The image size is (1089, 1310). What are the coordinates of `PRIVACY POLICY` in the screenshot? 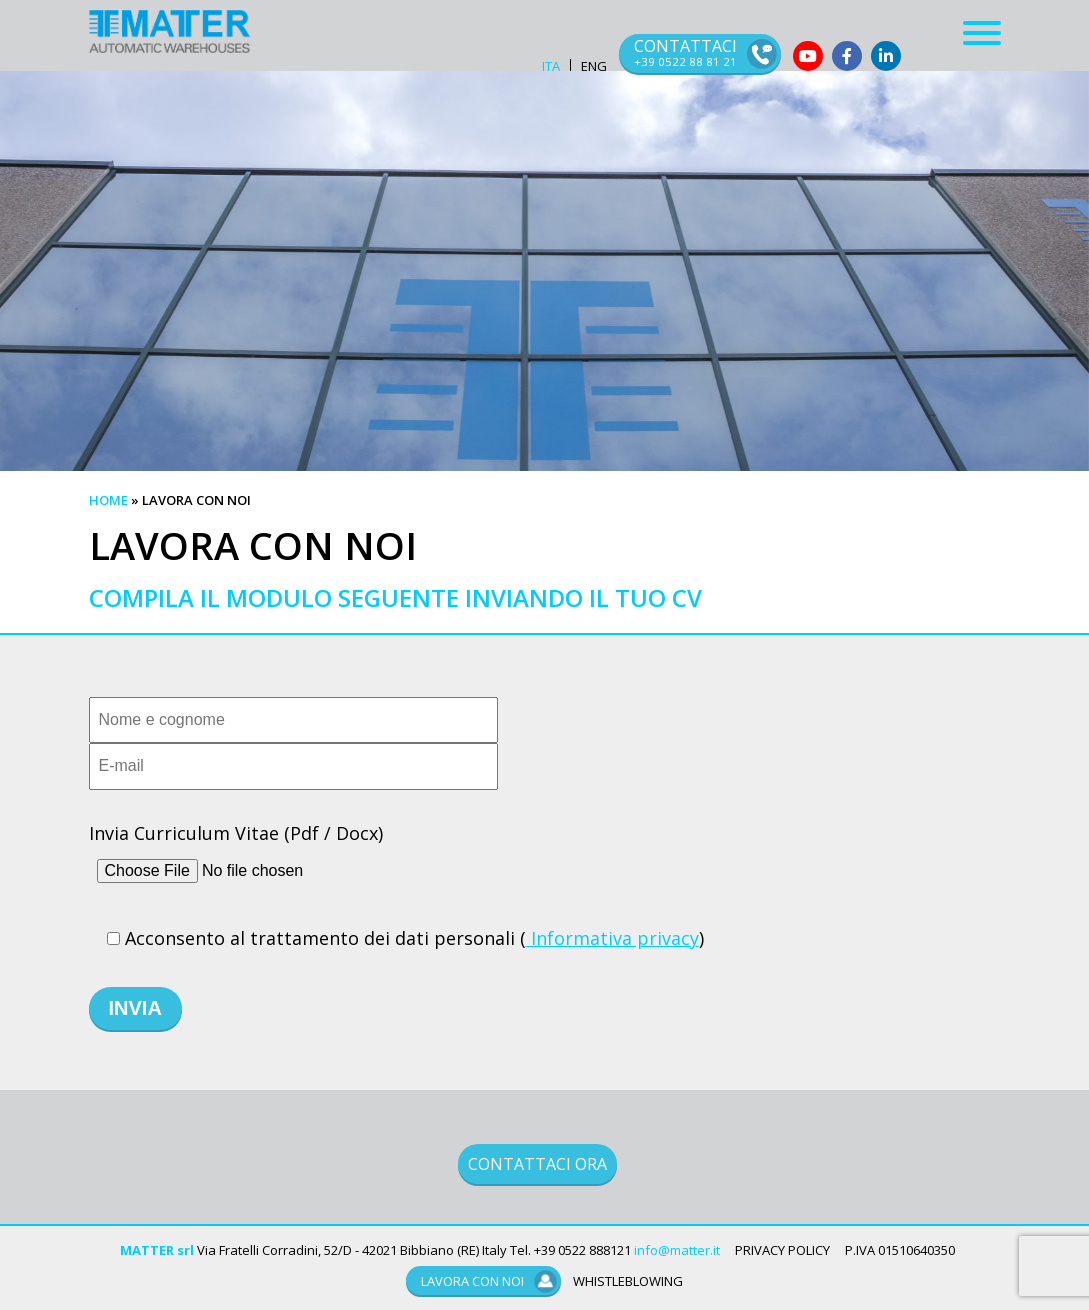 It's located at (782, 1250).